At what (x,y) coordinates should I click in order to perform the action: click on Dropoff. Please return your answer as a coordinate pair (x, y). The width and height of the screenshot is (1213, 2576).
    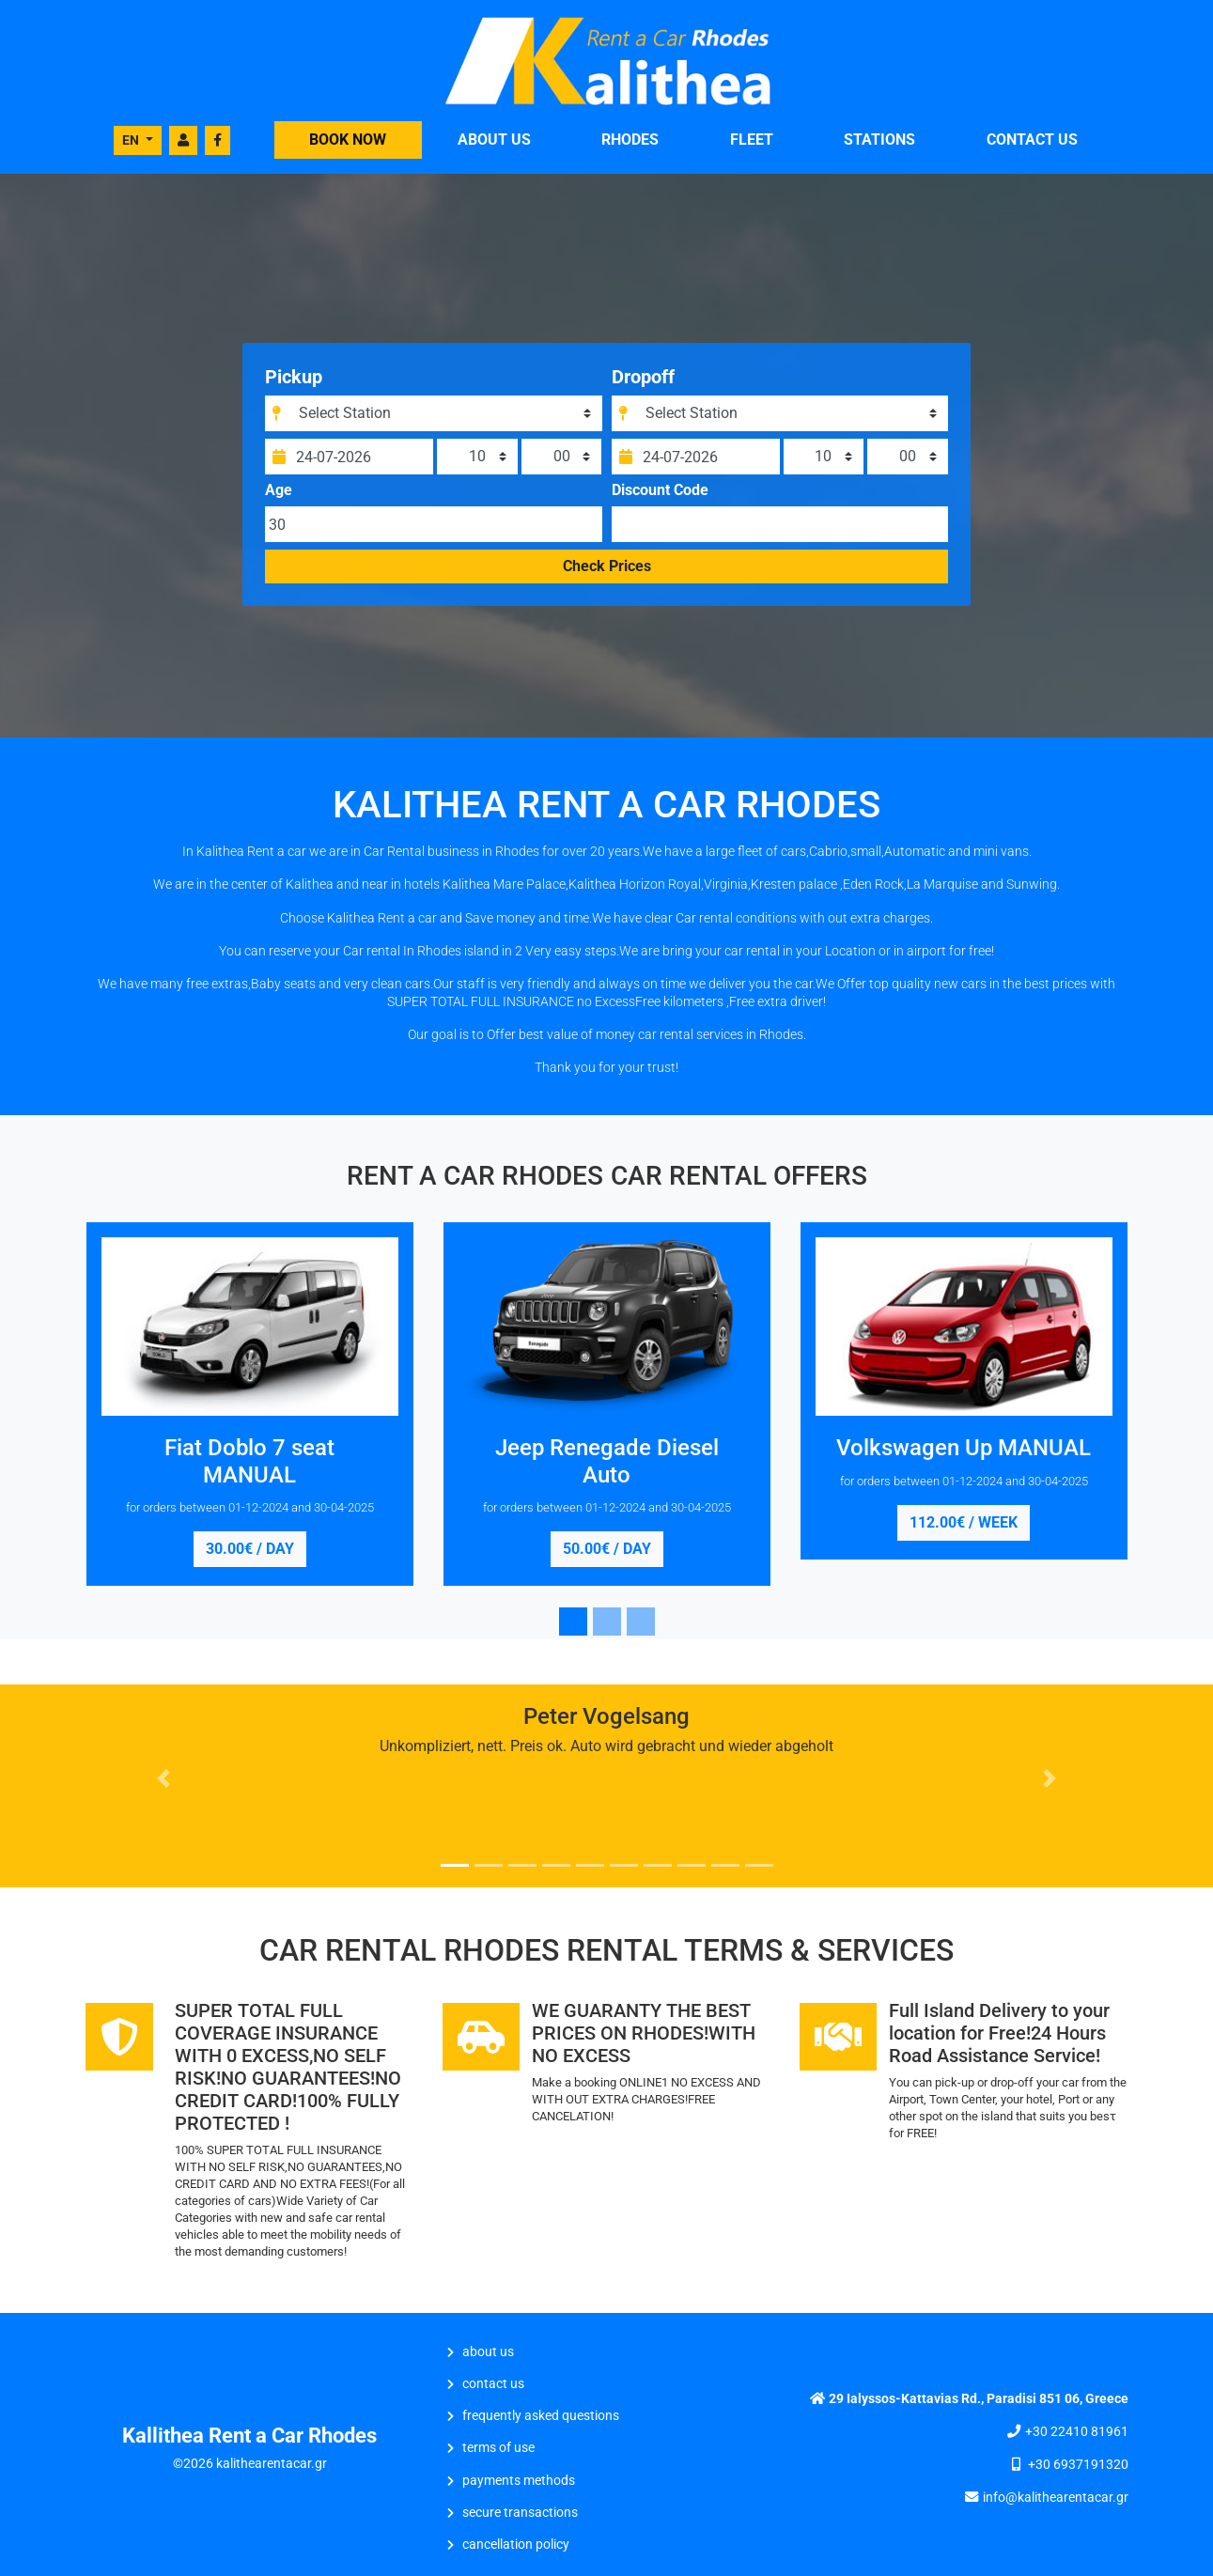
    Looking at the image, I should click on (643, 376).